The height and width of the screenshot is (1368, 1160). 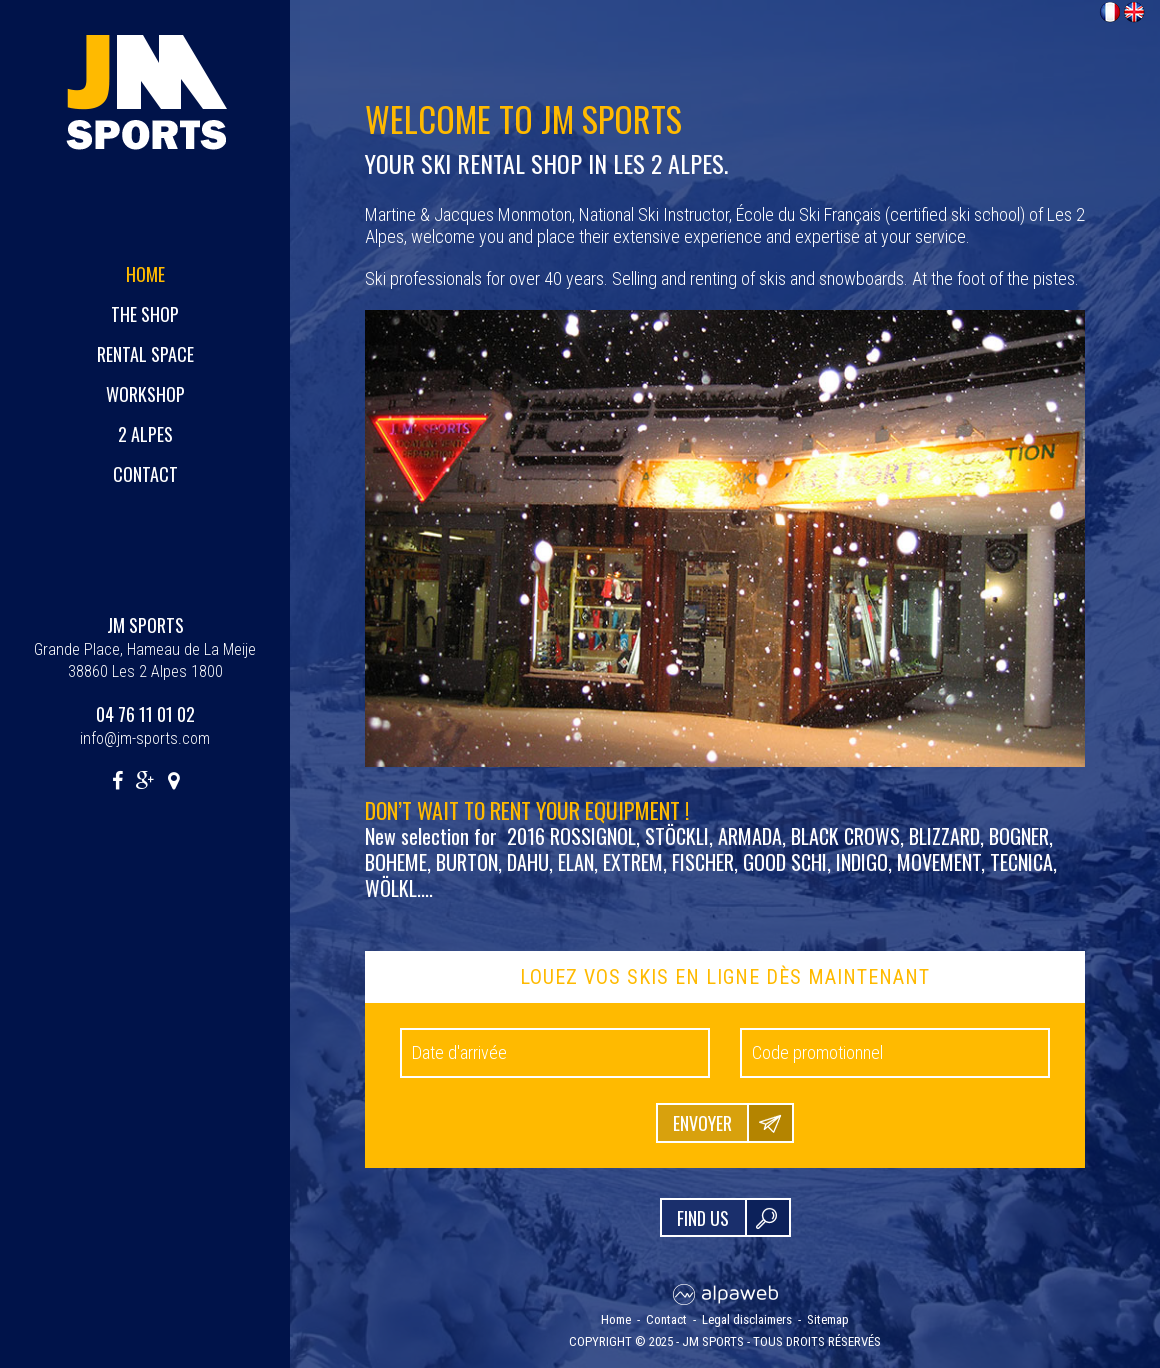 I want to click on Workshop, so click(x=145, y=394).